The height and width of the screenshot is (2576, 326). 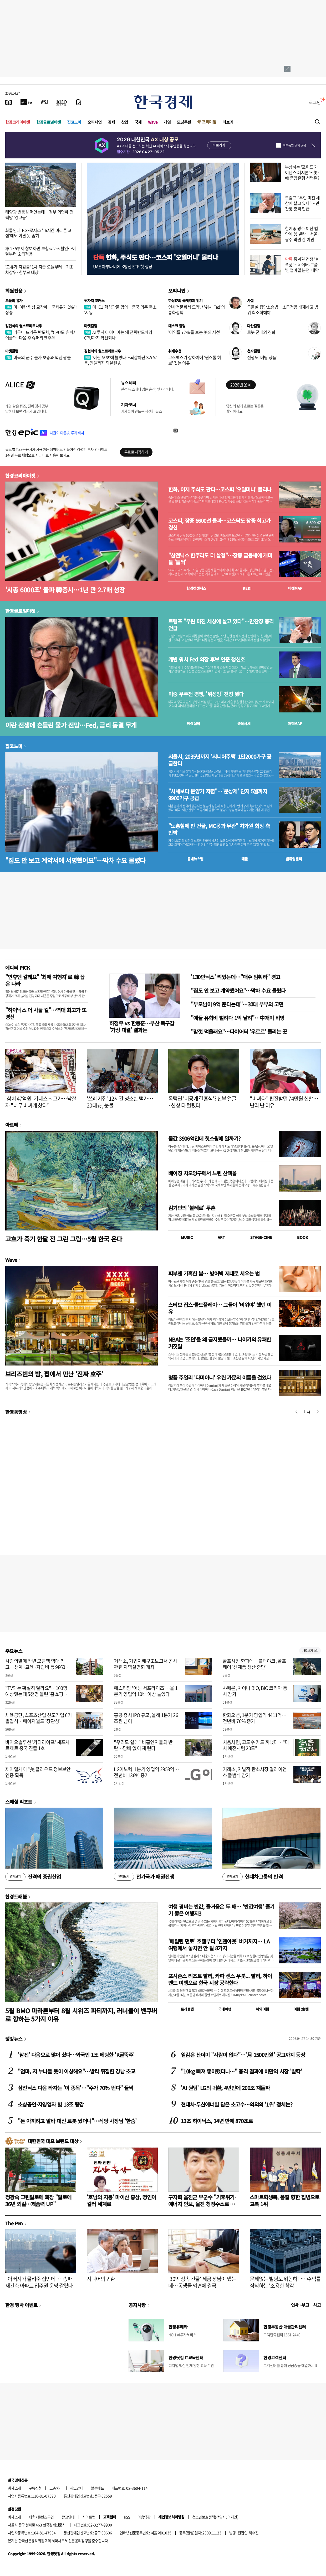 What do you see at coordinates (39, 214) in the screenshot?
I see `태양광 변동성 떠안는데…정부 외면에 전력망 '경고등'` at bounding box center [39, 214].